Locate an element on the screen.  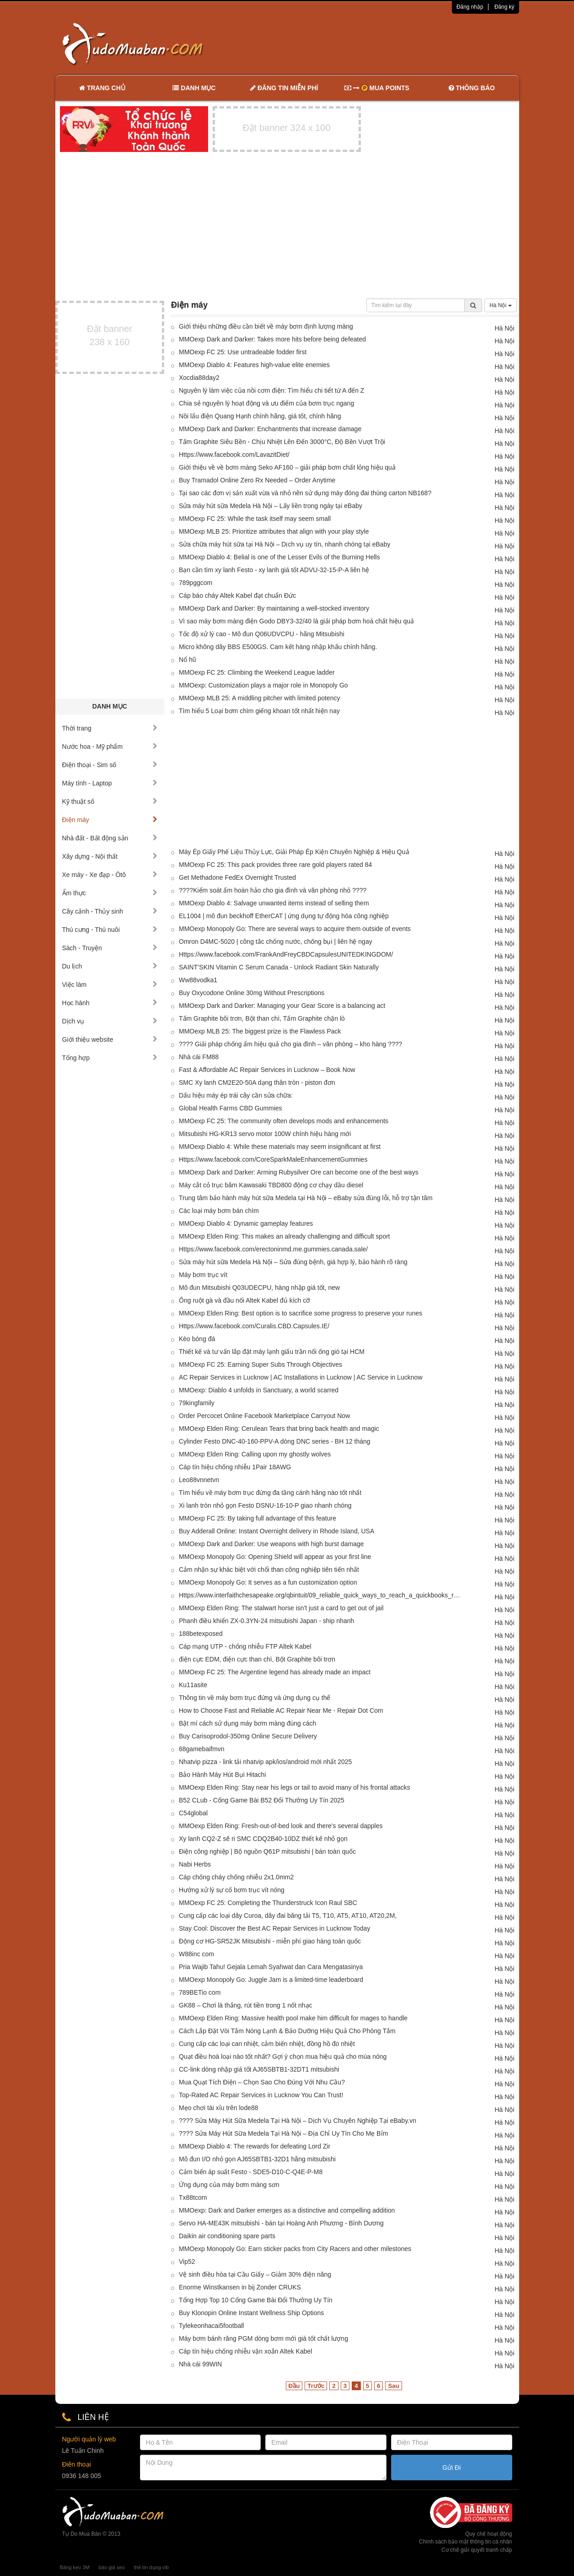
[Advertisement] is located at coordinates (383, 43).